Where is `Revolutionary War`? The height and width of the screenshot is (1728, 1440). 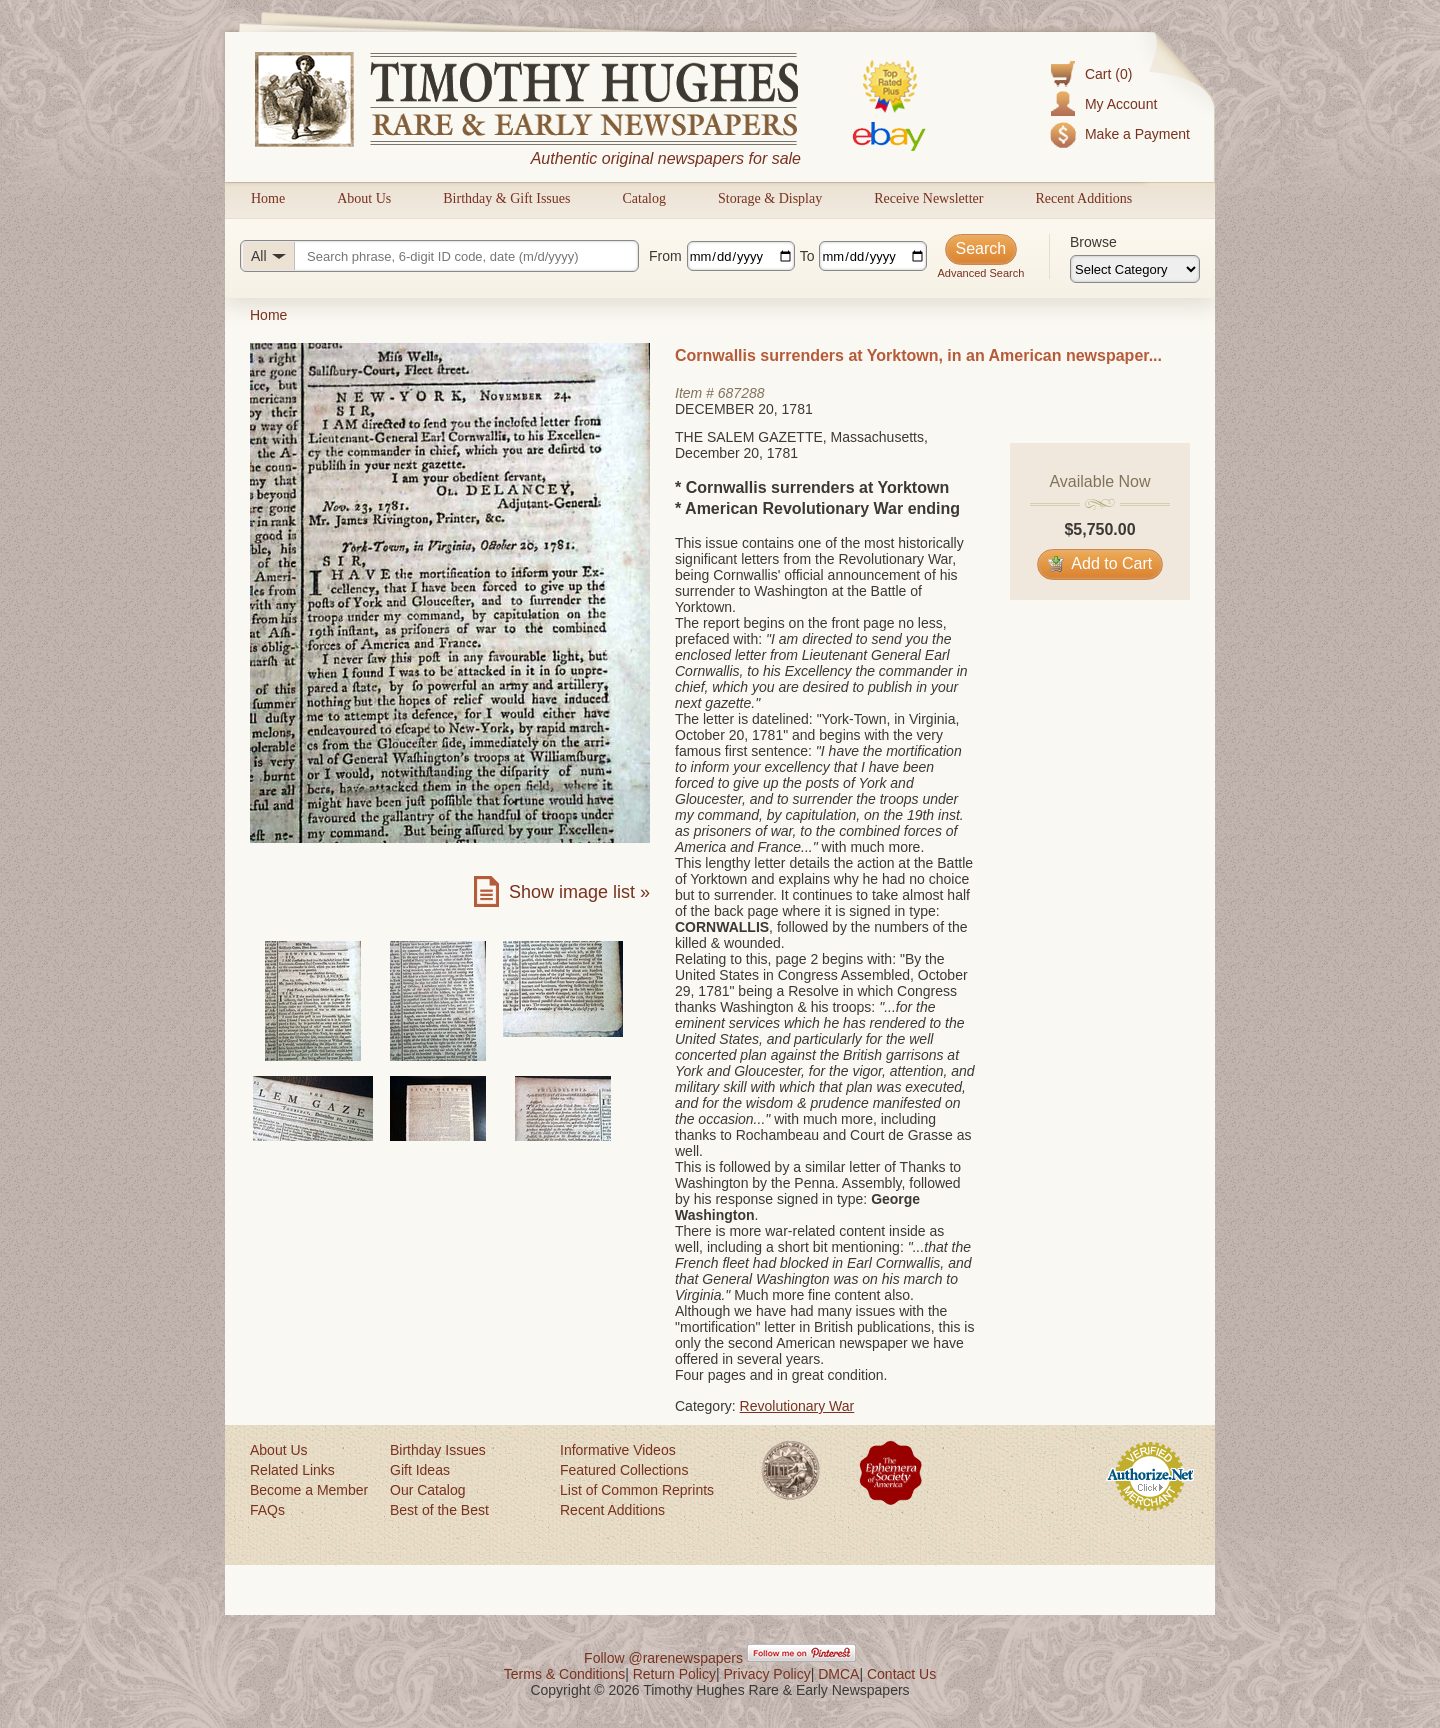
Revolutionary War is located at coordinates (797, 1406).